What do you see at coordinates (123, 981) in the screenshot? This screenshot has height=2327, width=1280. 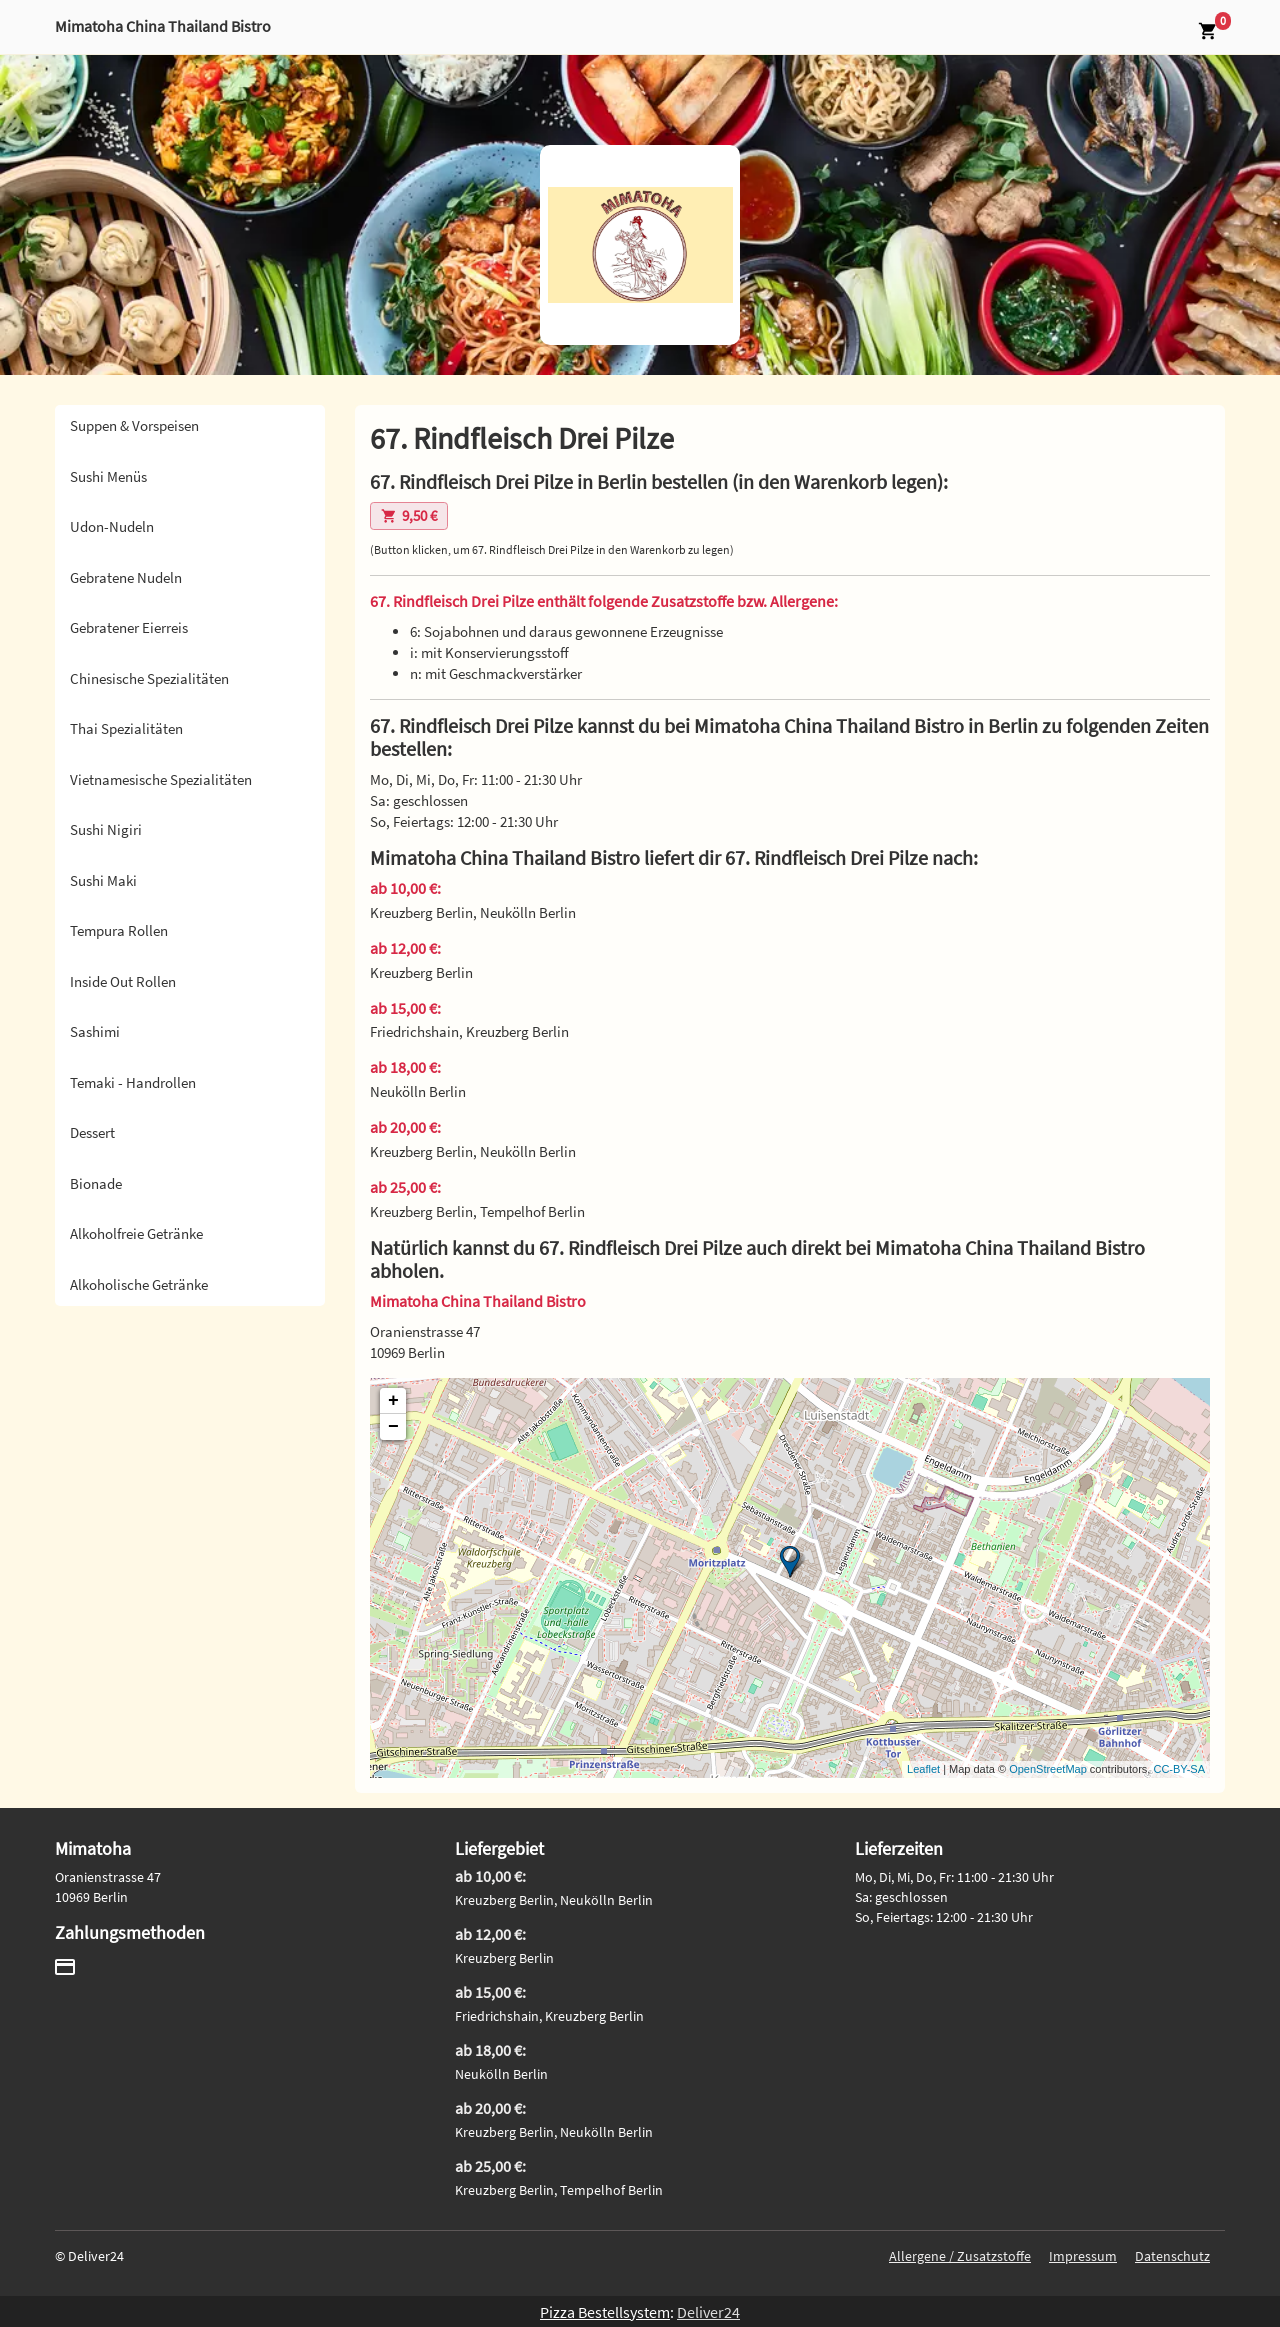 I see `Inside Out Rollen` at bounding box center [123, 981].